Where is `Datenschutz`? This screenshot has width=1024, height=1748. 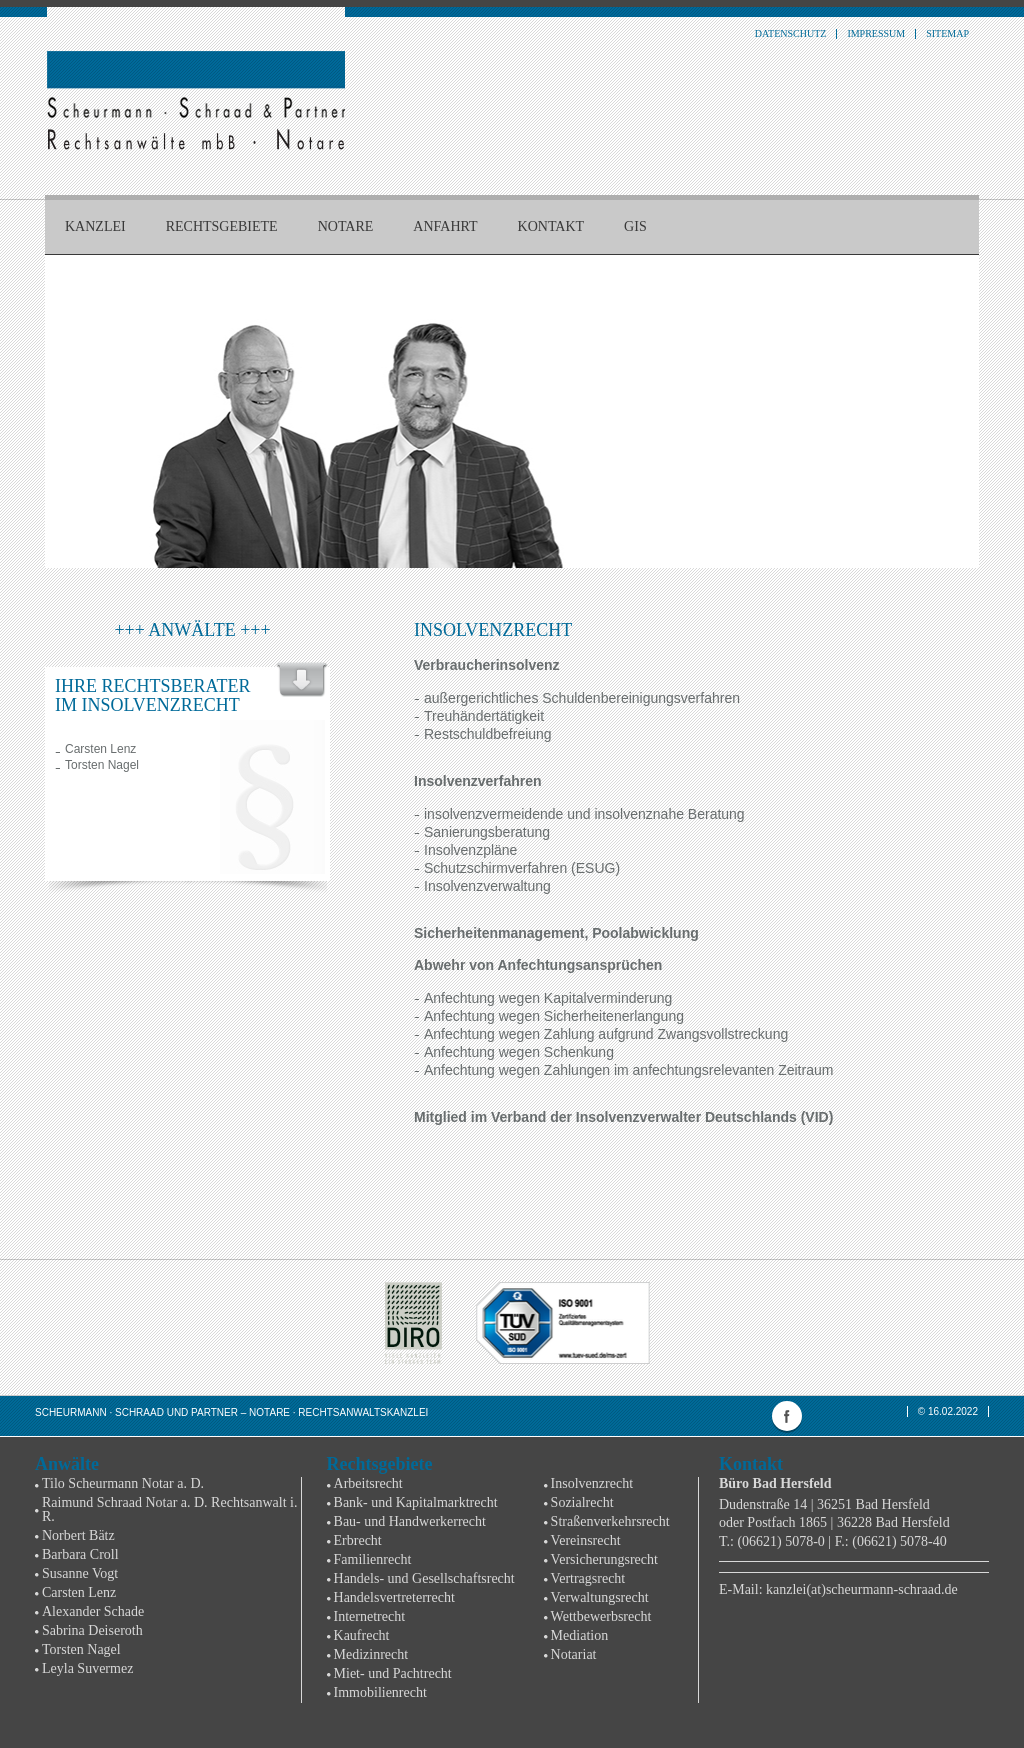
Datenschutz is located at coordinates (791, 34).